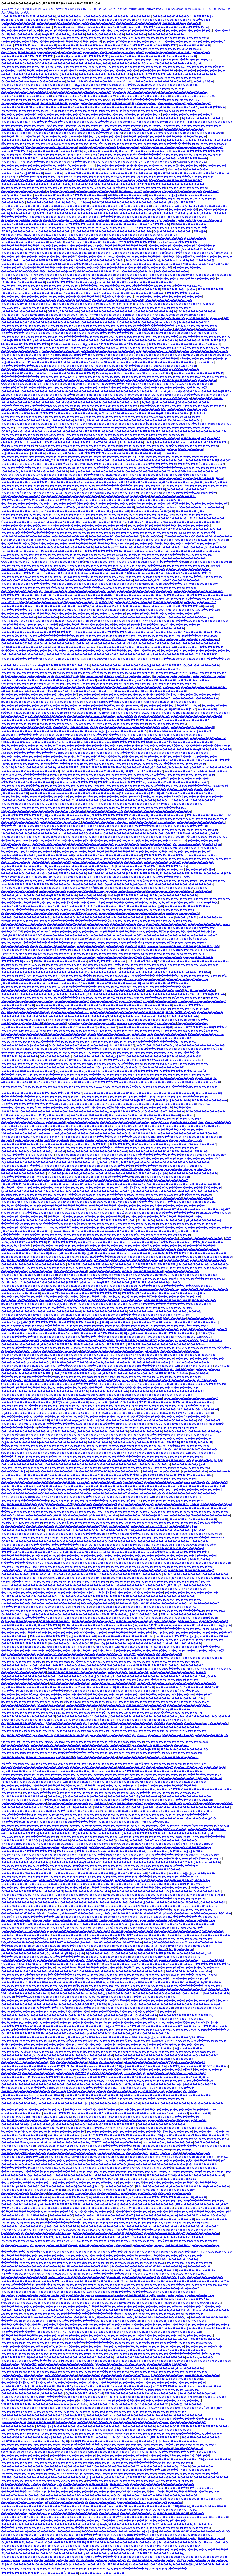 This screenshot has width=234, height=2576. I want to click on �����Ʒ�˿������av������, so click(21, 402).